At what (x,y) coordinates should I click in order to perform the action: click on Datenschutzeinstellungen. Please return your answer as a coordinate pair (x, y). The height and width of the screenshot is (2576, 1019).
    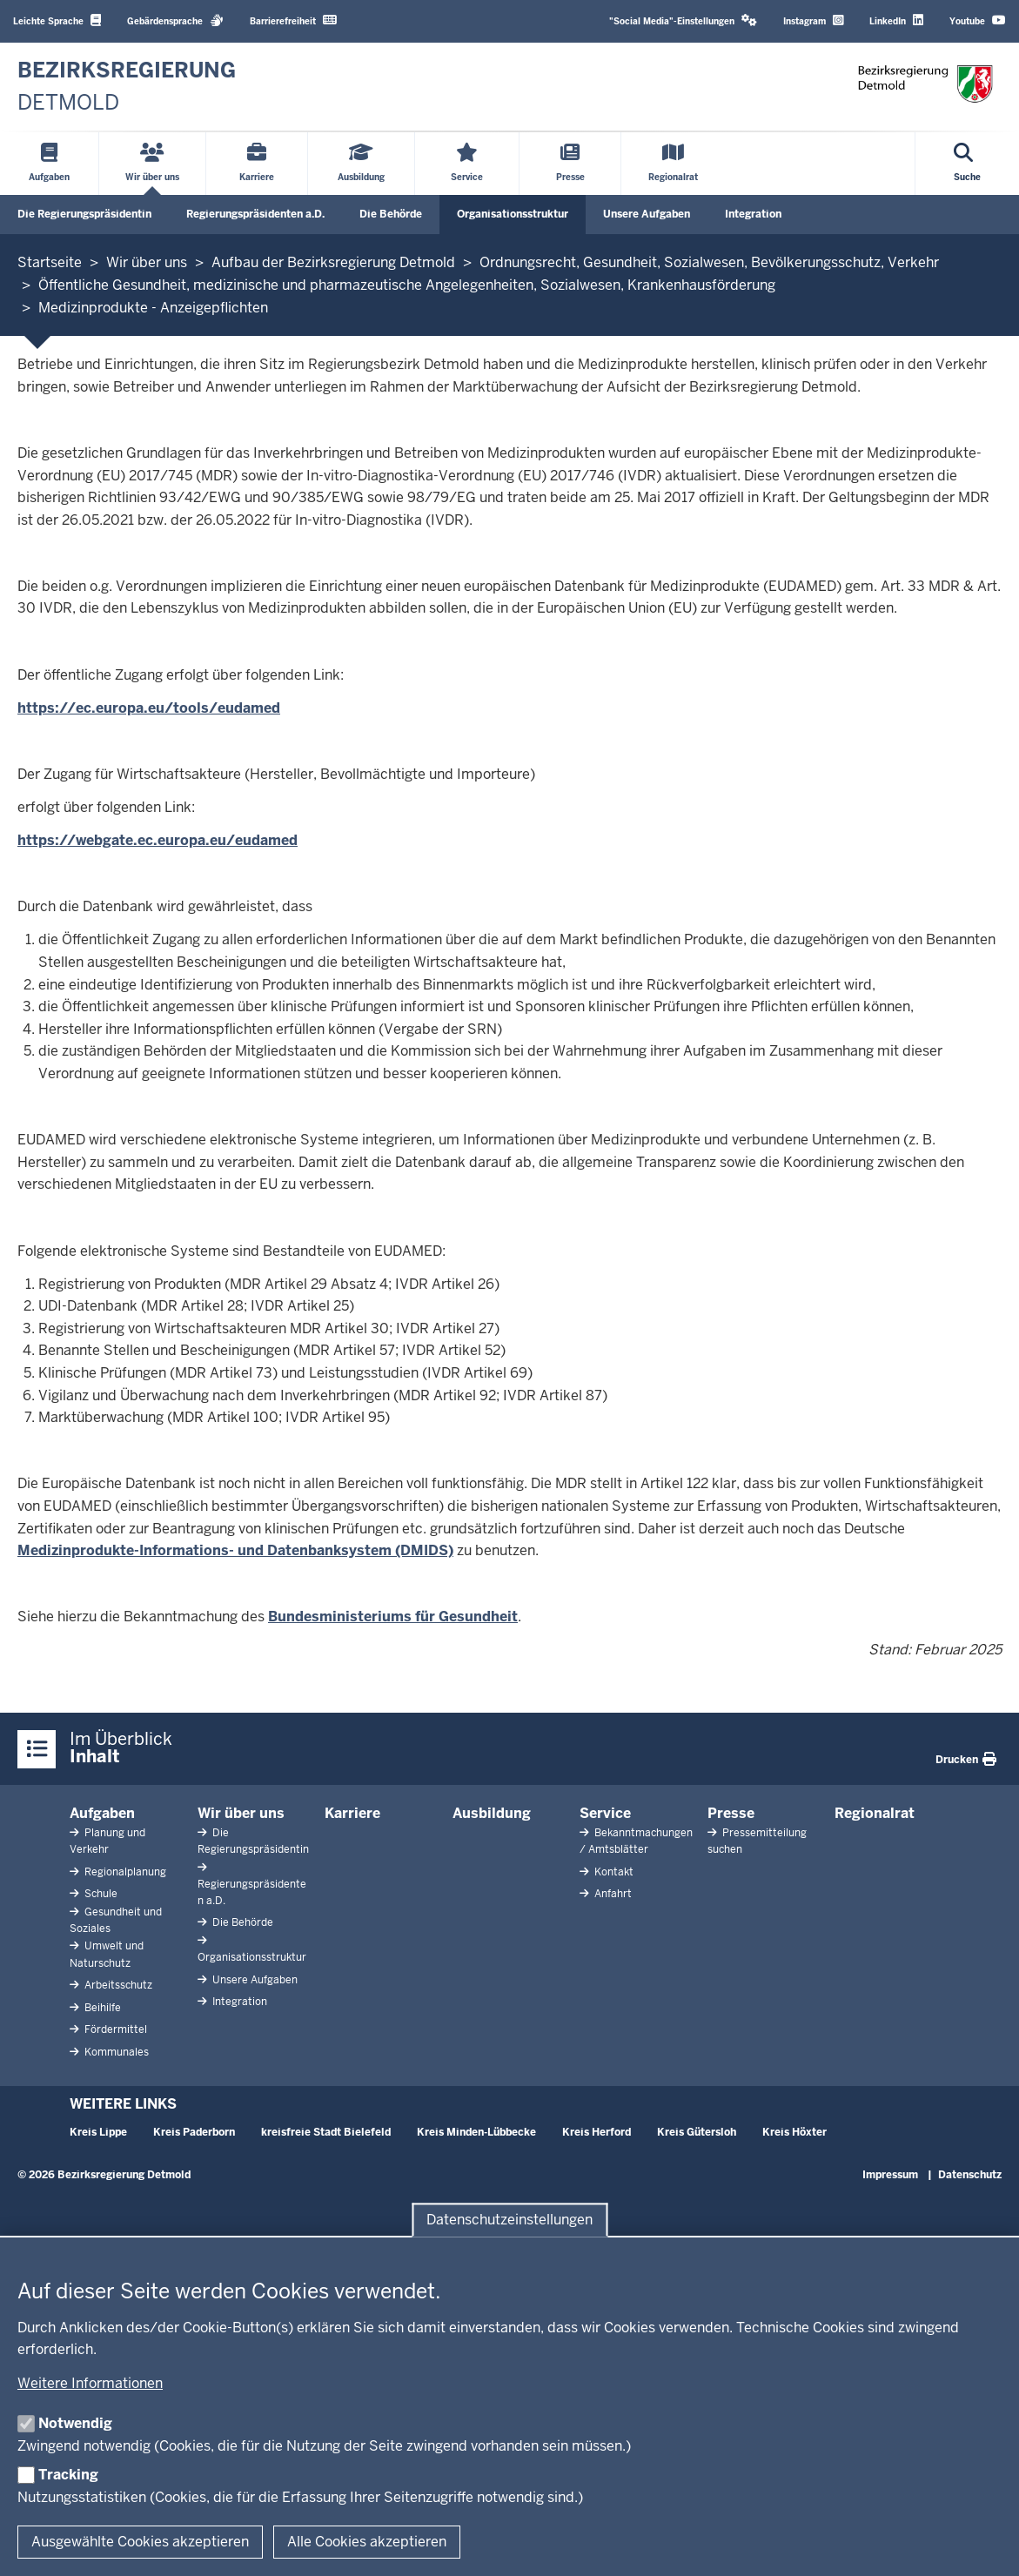
    Looking at the image, I should click on (509, 2219).